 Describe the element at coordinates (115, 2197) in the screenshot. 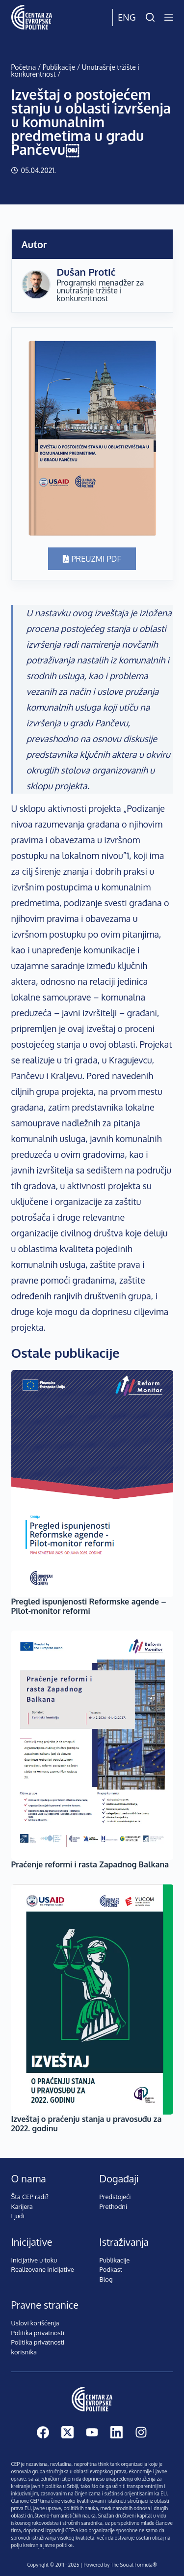

I see `Predstojeći` at that location.